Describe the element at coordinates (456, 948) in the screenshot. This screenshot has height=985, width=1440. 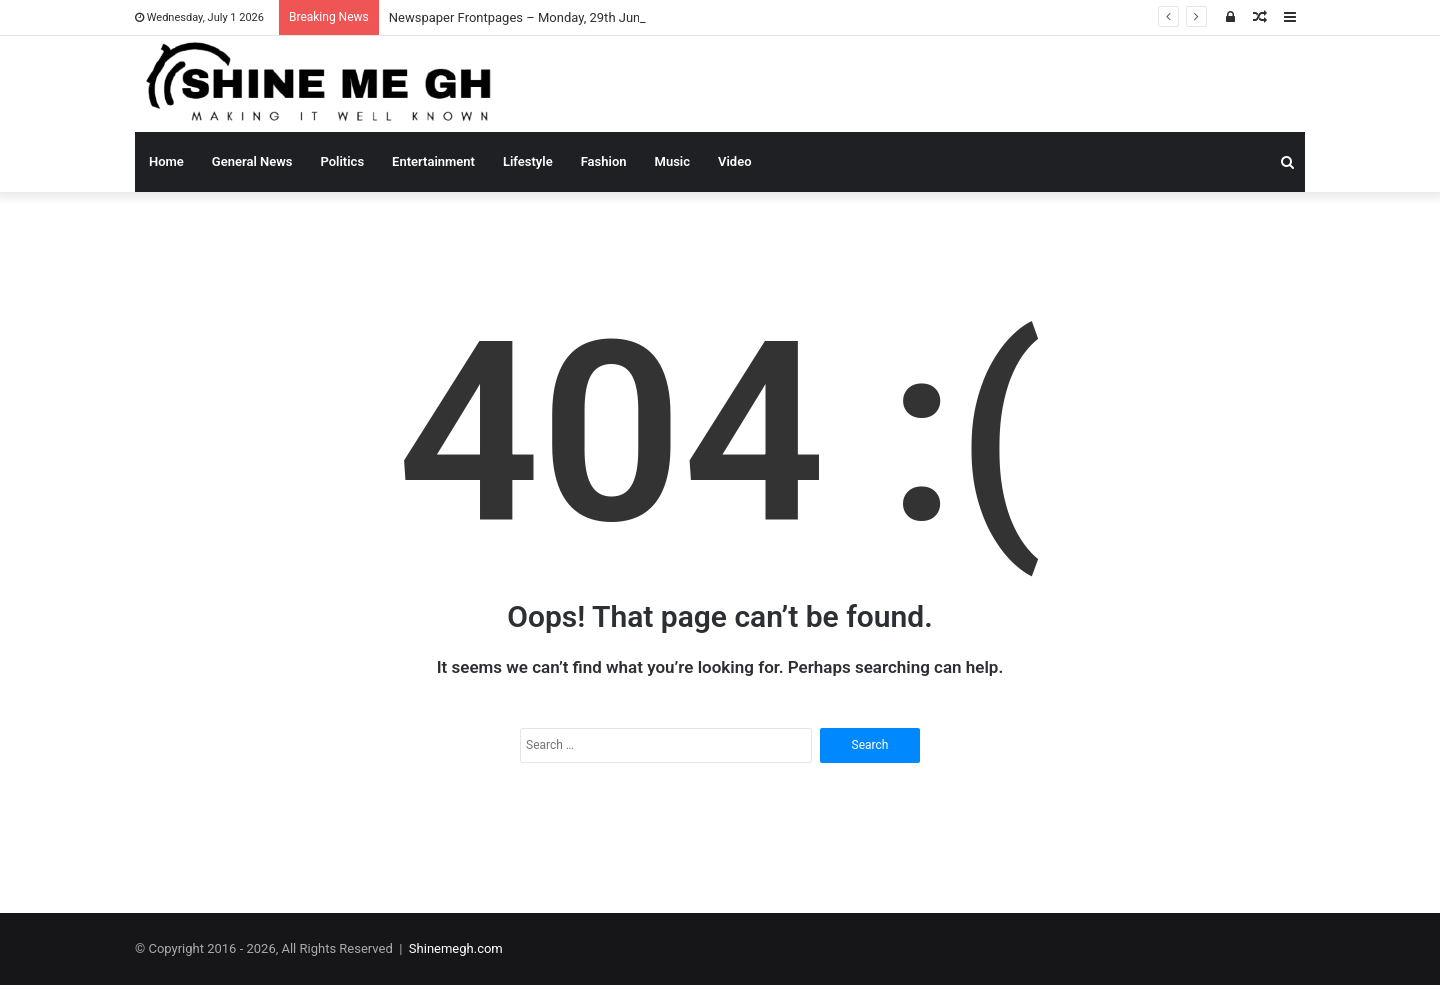
I see `Shinemegh.com` at that location.